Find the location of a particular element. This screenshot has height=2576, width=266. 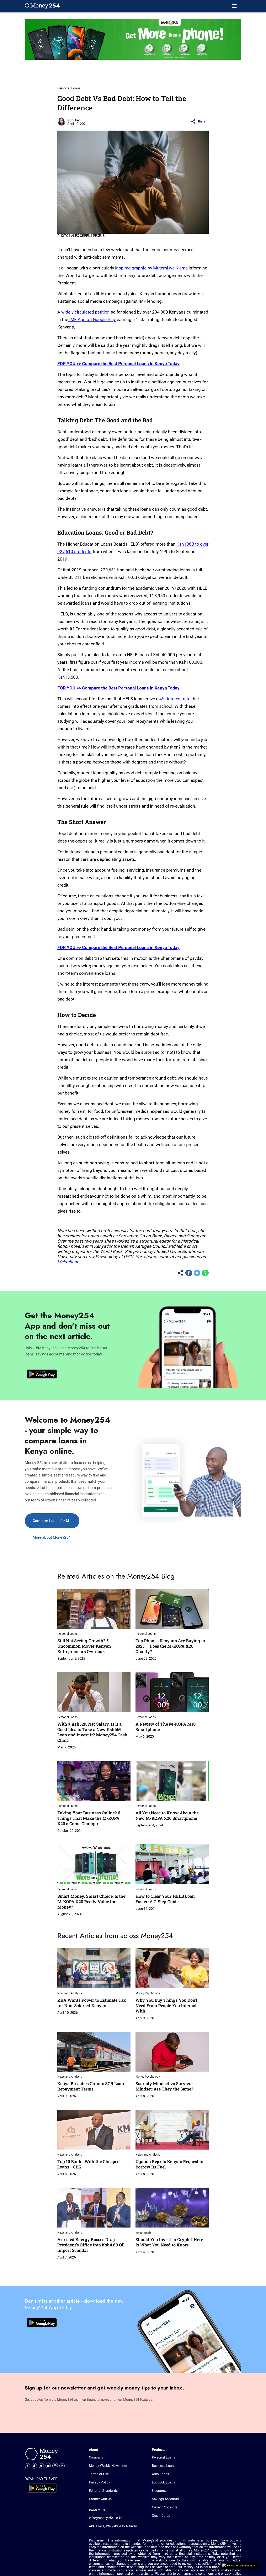

Compare Loans for Me is located at coordinates (52, 1520).